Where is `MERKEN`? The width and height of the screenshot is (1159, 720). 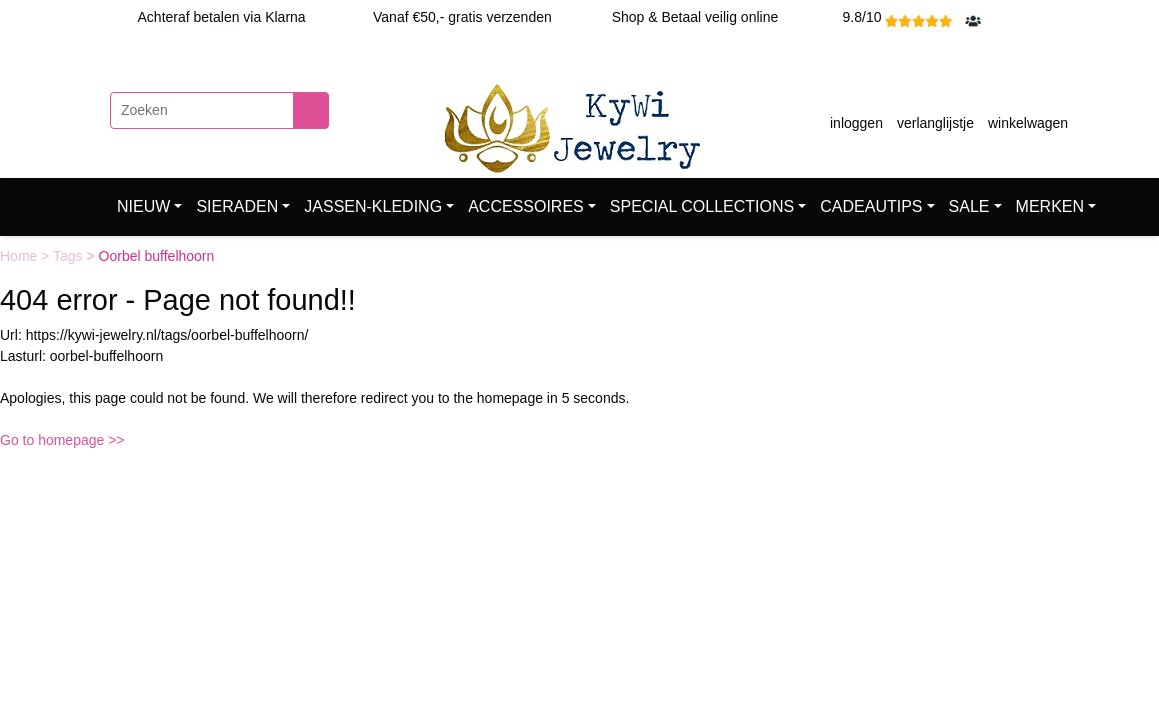
MERKEN is located at coordinates (1050, 206).